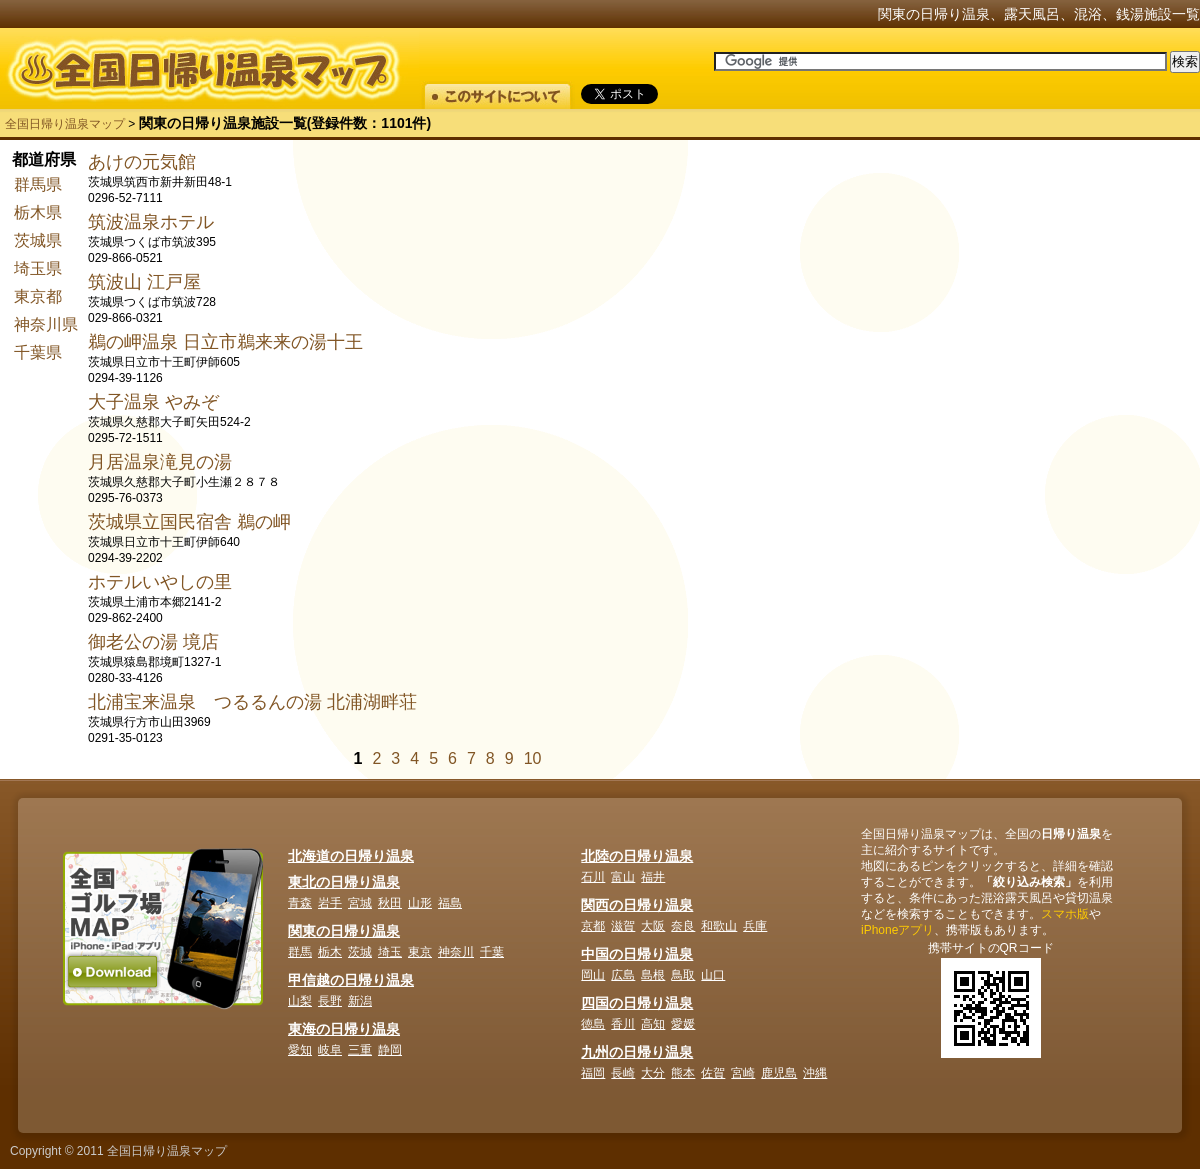  What do you see at coordinates (390, 903) in the screenshot?
I see `秋田` at bounding box center [390, 903].